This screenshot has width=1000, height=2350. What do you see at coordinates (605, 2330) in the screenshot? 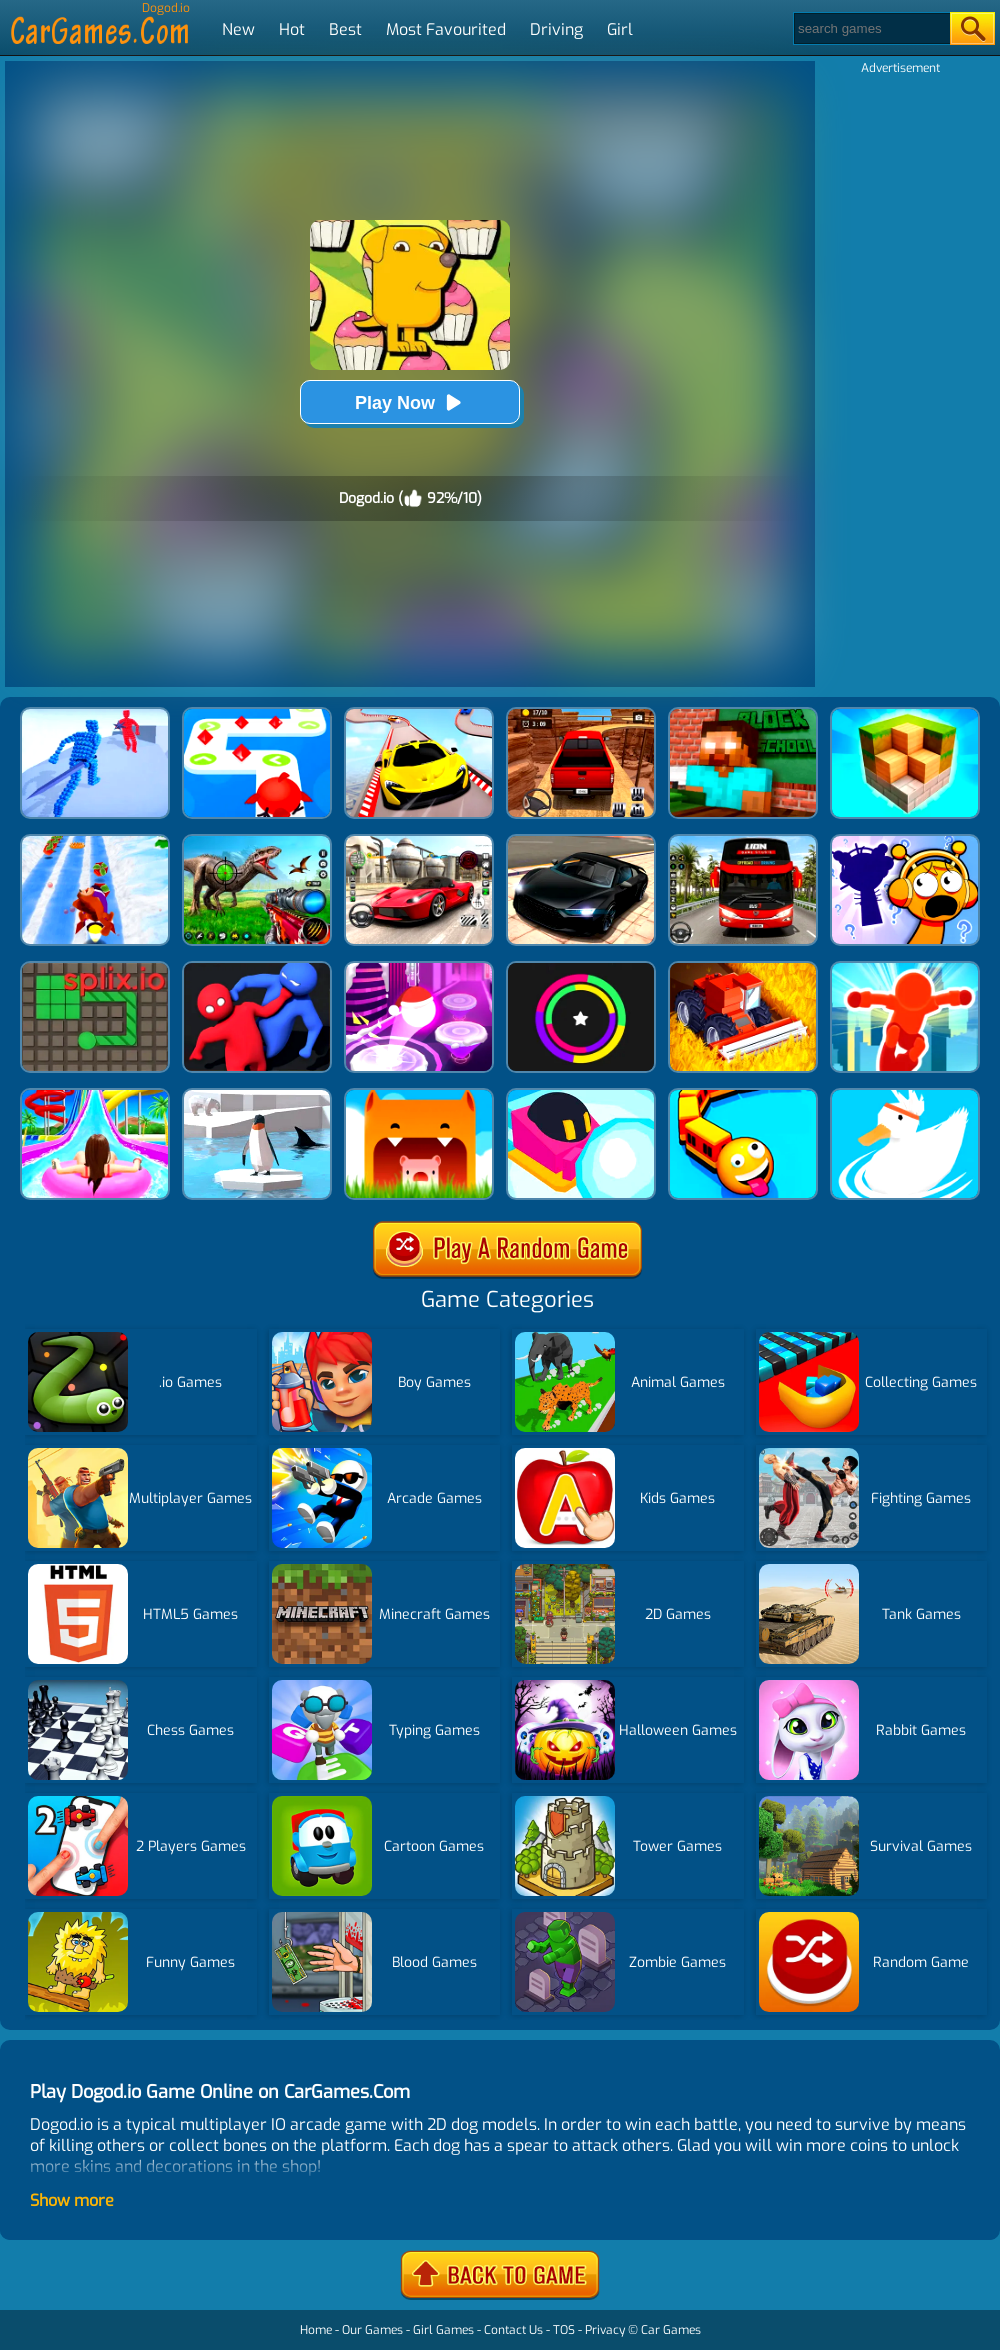
I see `Privacy` at bounding box center [605, 2330].